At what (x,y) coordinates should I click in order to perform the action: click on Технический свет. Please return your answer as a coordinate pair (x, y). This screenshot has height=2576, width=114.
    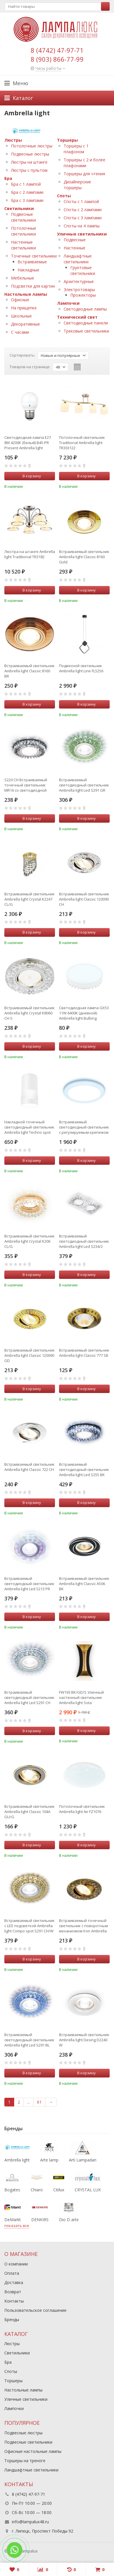
    Looking at the image, I should click on (77, 317).